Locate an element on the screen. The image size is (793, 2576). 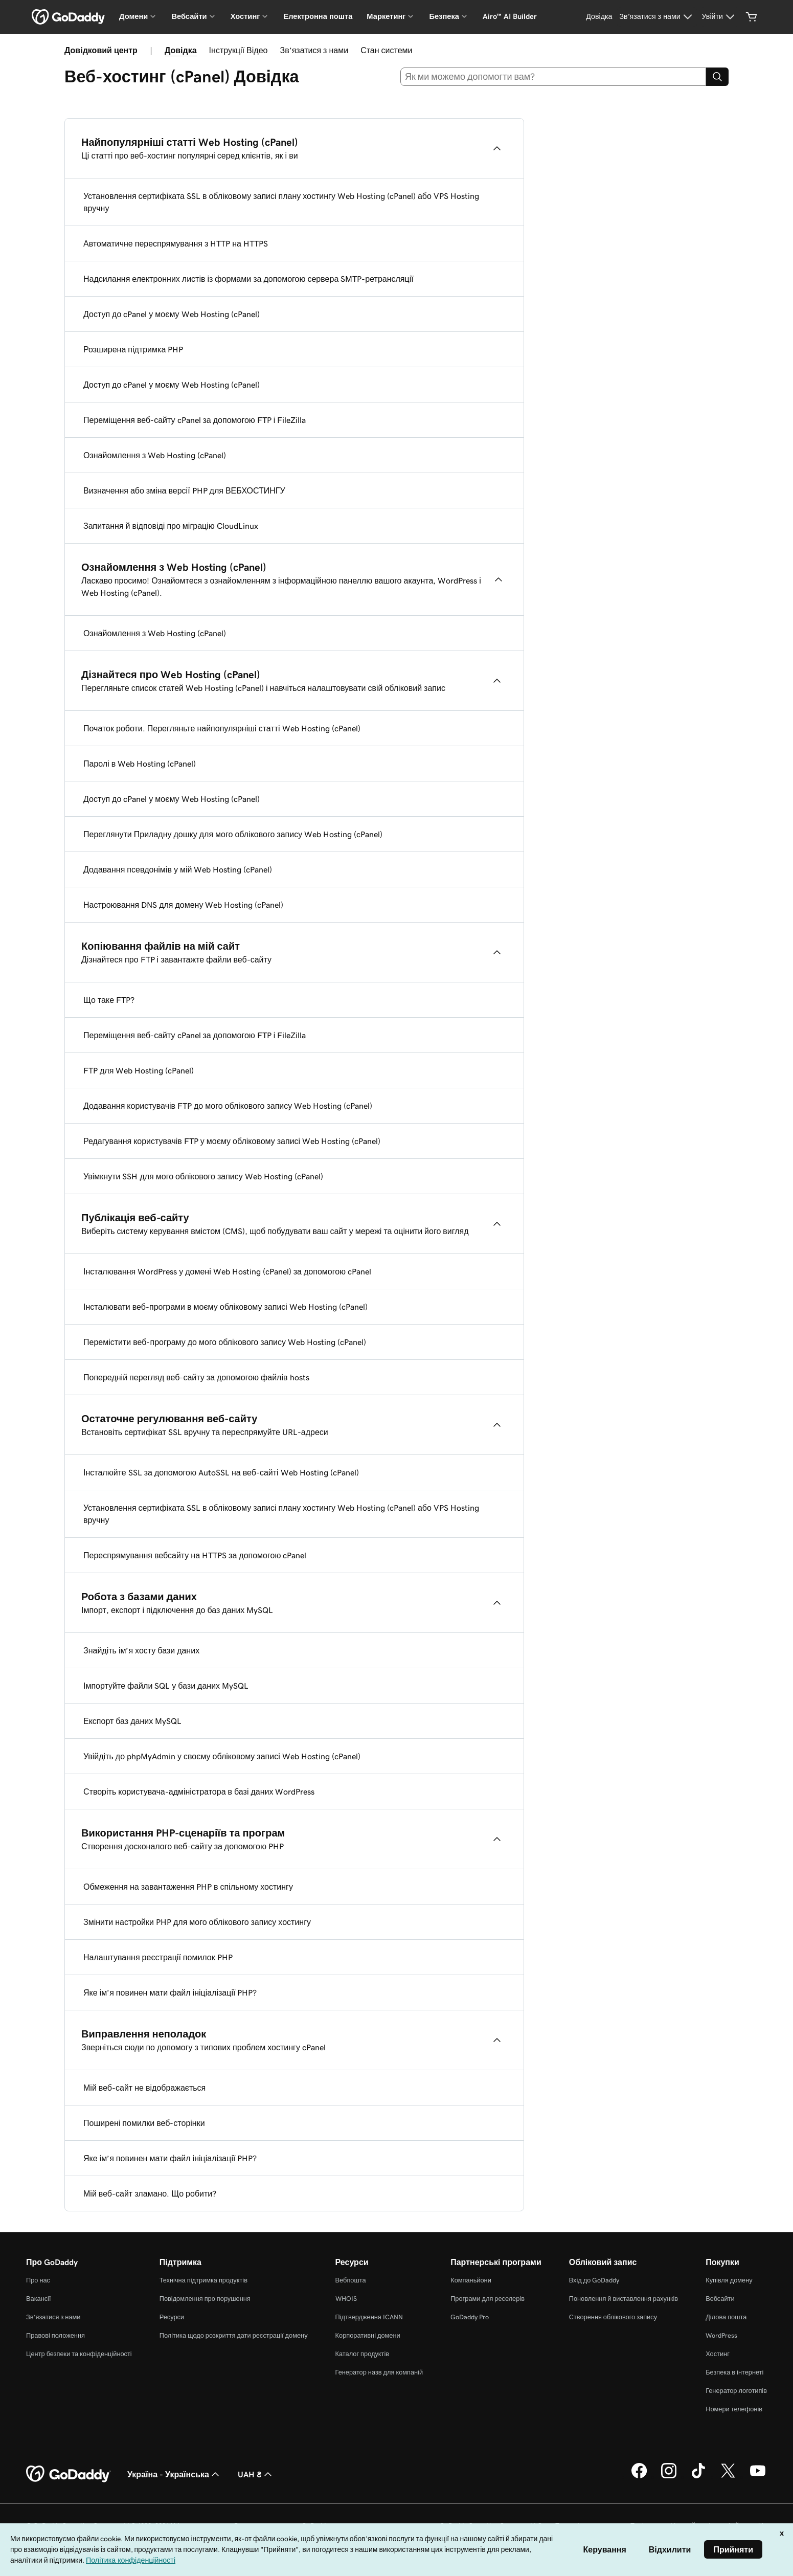
Перемістити веб-програму до мого облікового запису Web Hosting (cPanel) is located at coordinates (224, 1342).